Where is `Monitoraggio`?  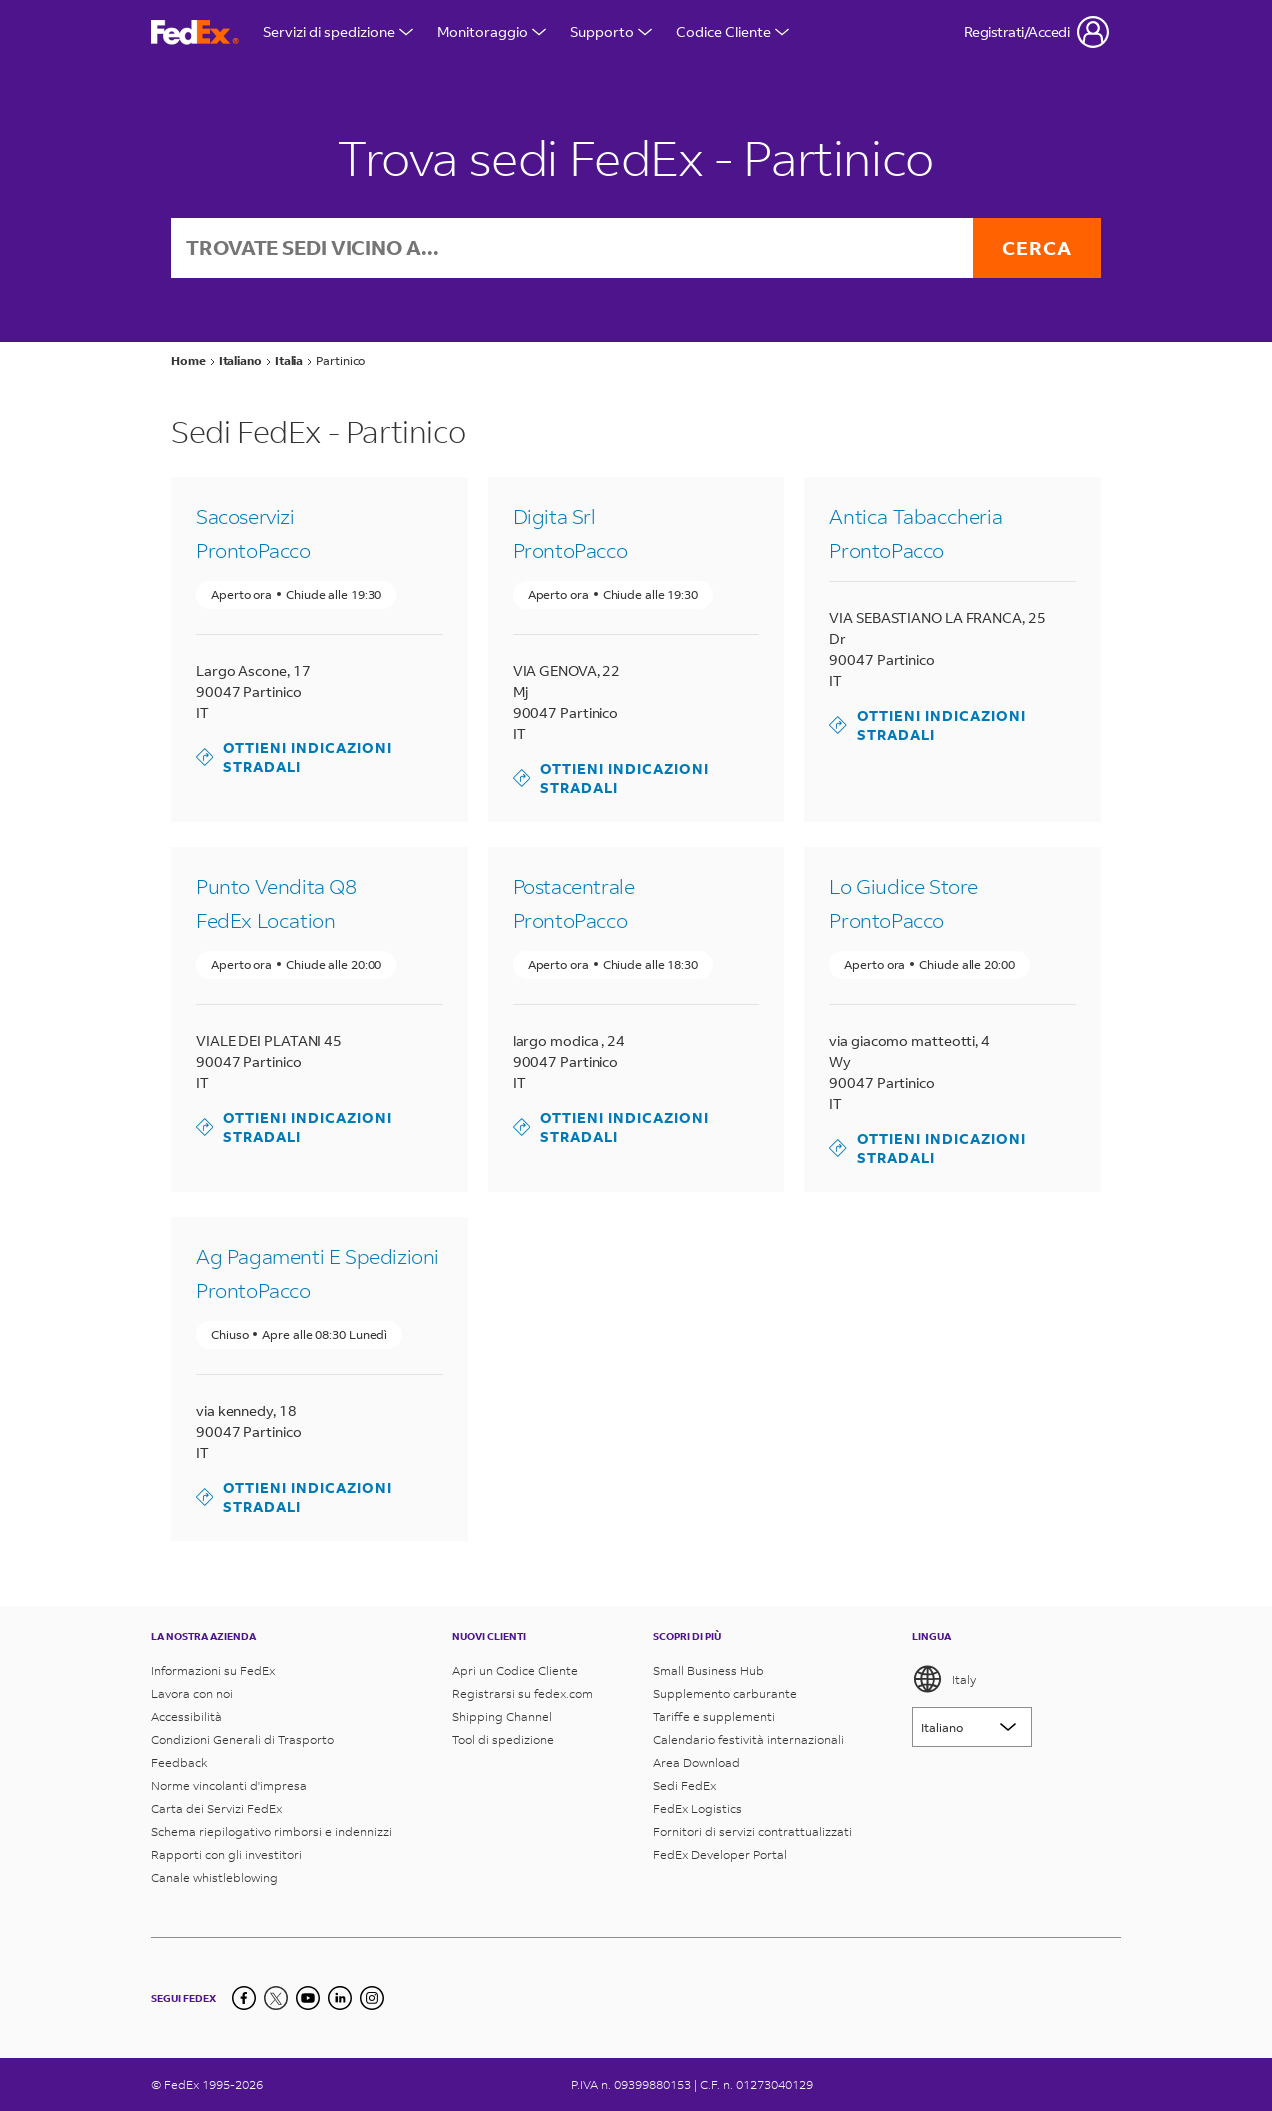 Monitoraggio is located at coordinates (491, 31).